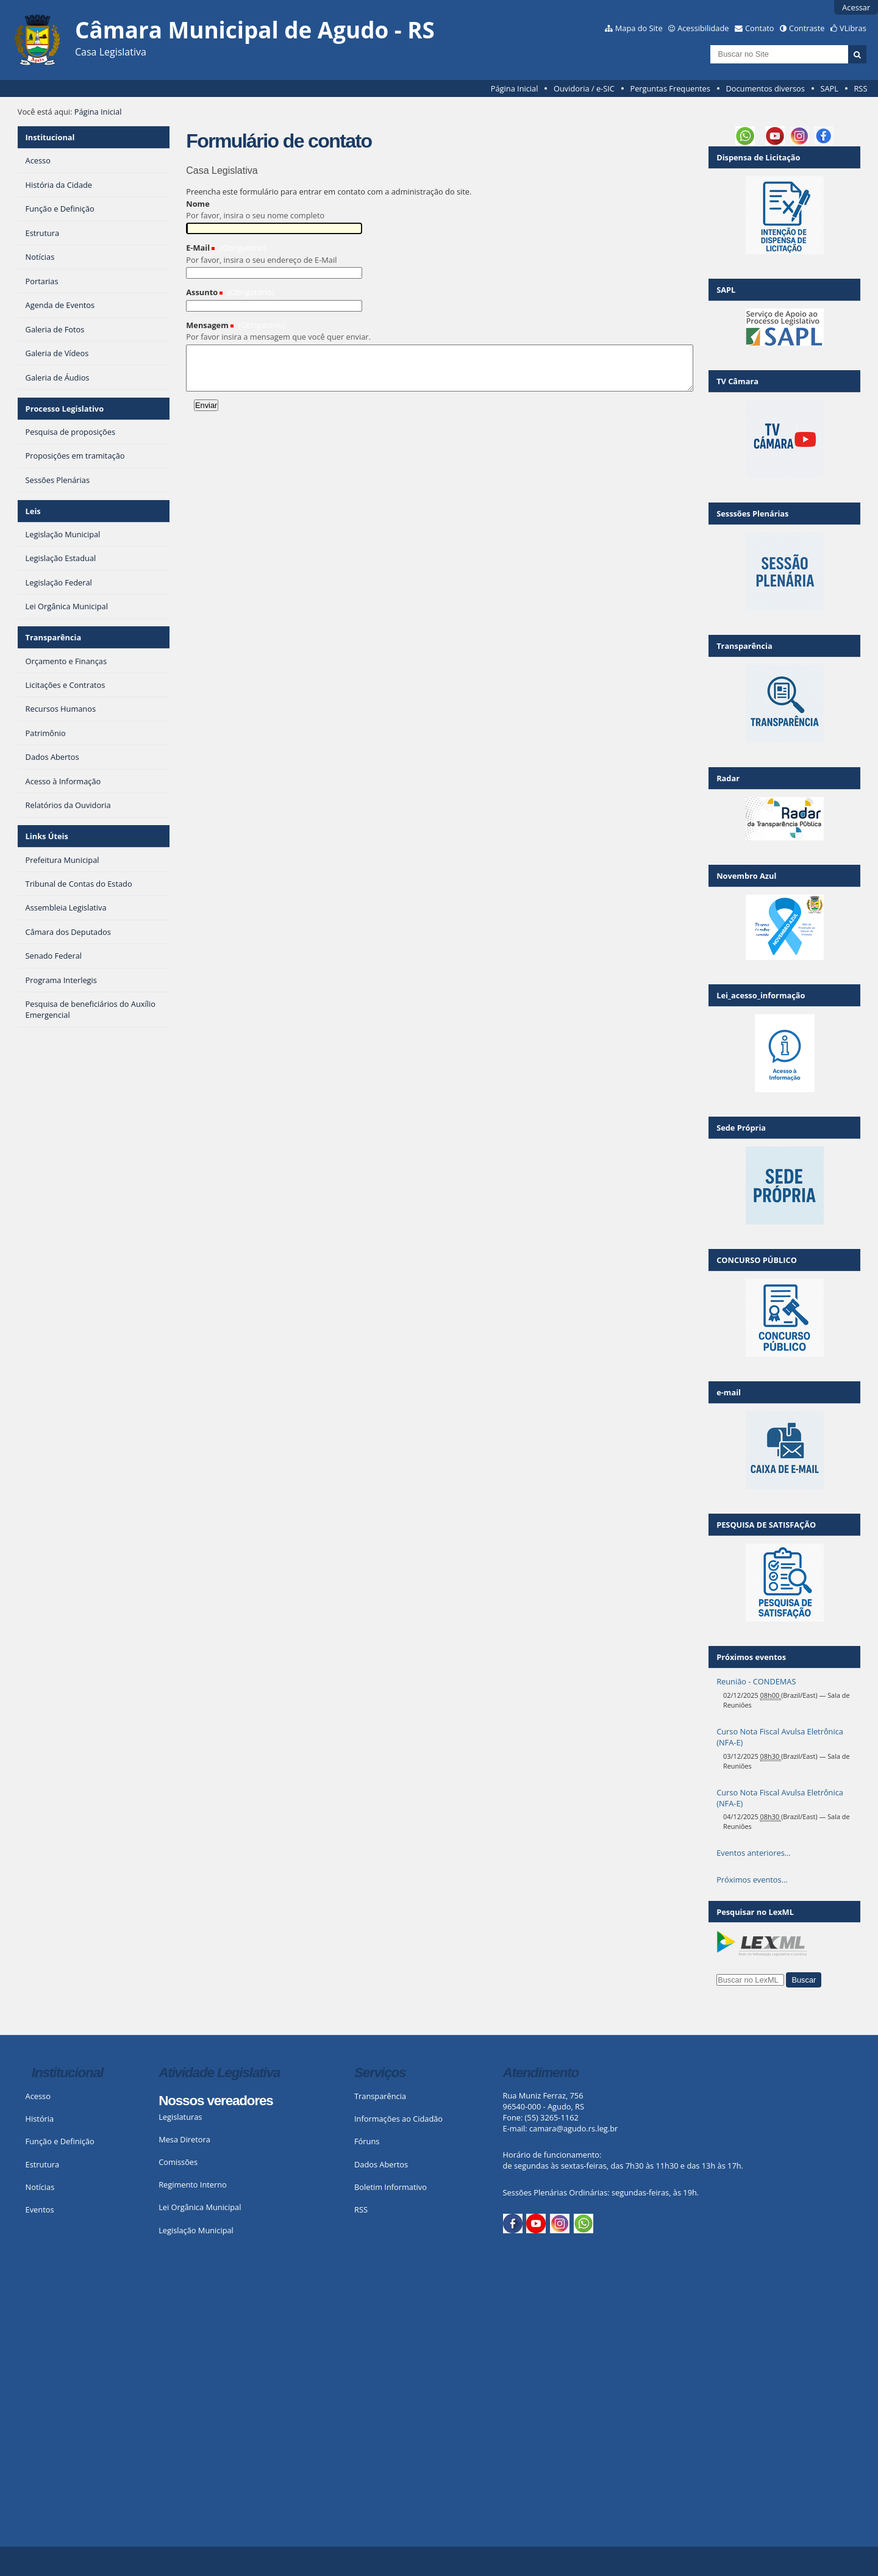 Image resolution: width=878 pixels, height=2576 pixels. I want to click on Estrutura, so click(43, 2164).